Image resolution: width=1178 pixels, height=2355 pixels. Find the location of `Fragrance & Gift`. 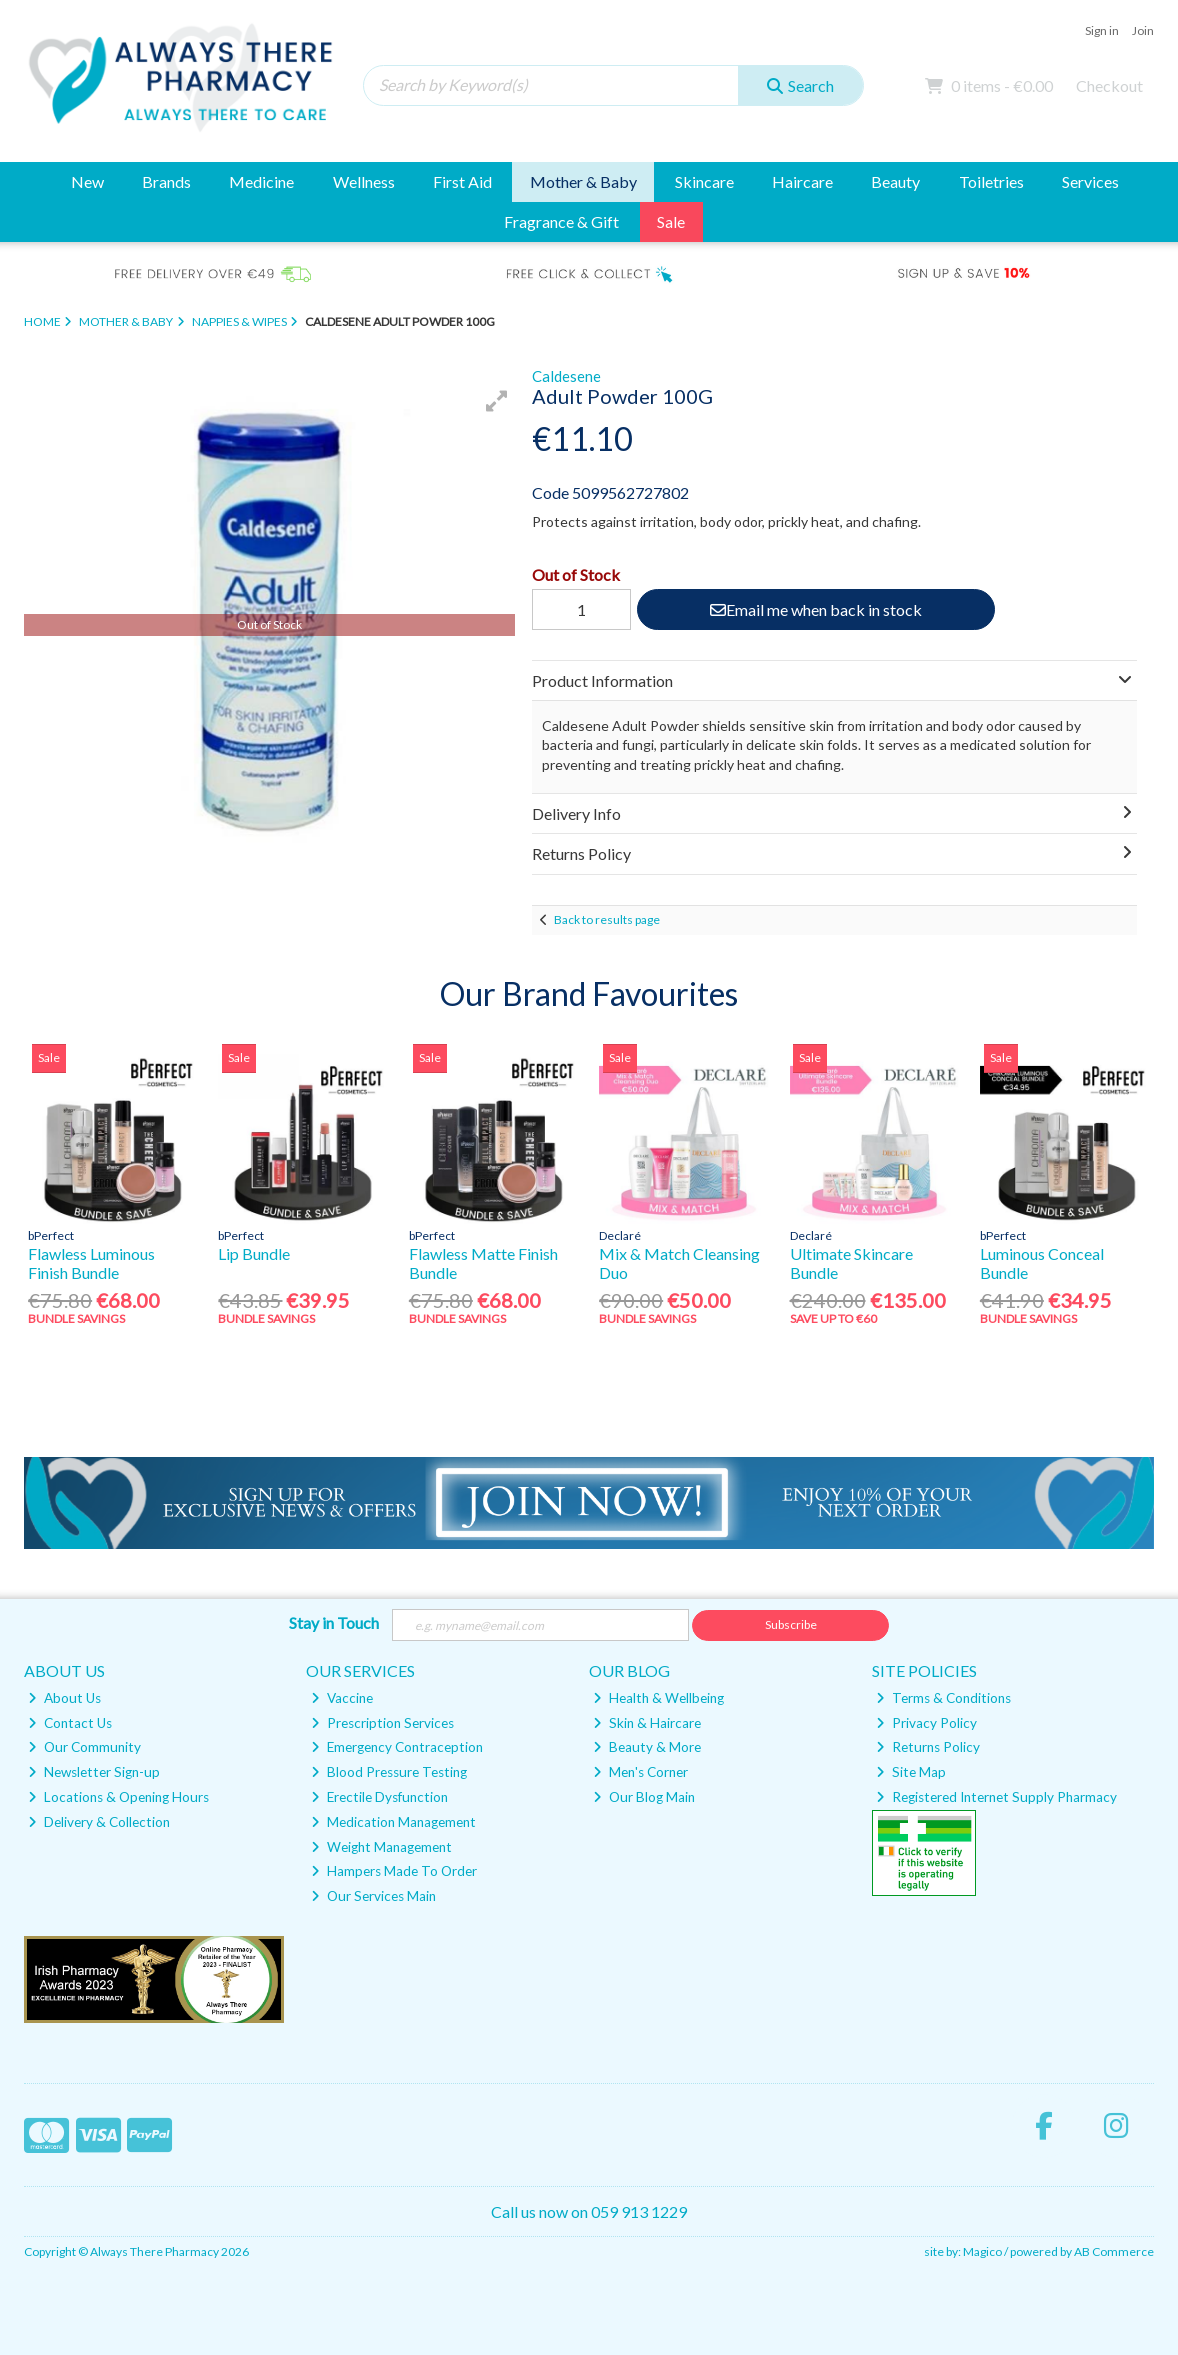

Fragrance & Gift is located at coordinates (561, 221).